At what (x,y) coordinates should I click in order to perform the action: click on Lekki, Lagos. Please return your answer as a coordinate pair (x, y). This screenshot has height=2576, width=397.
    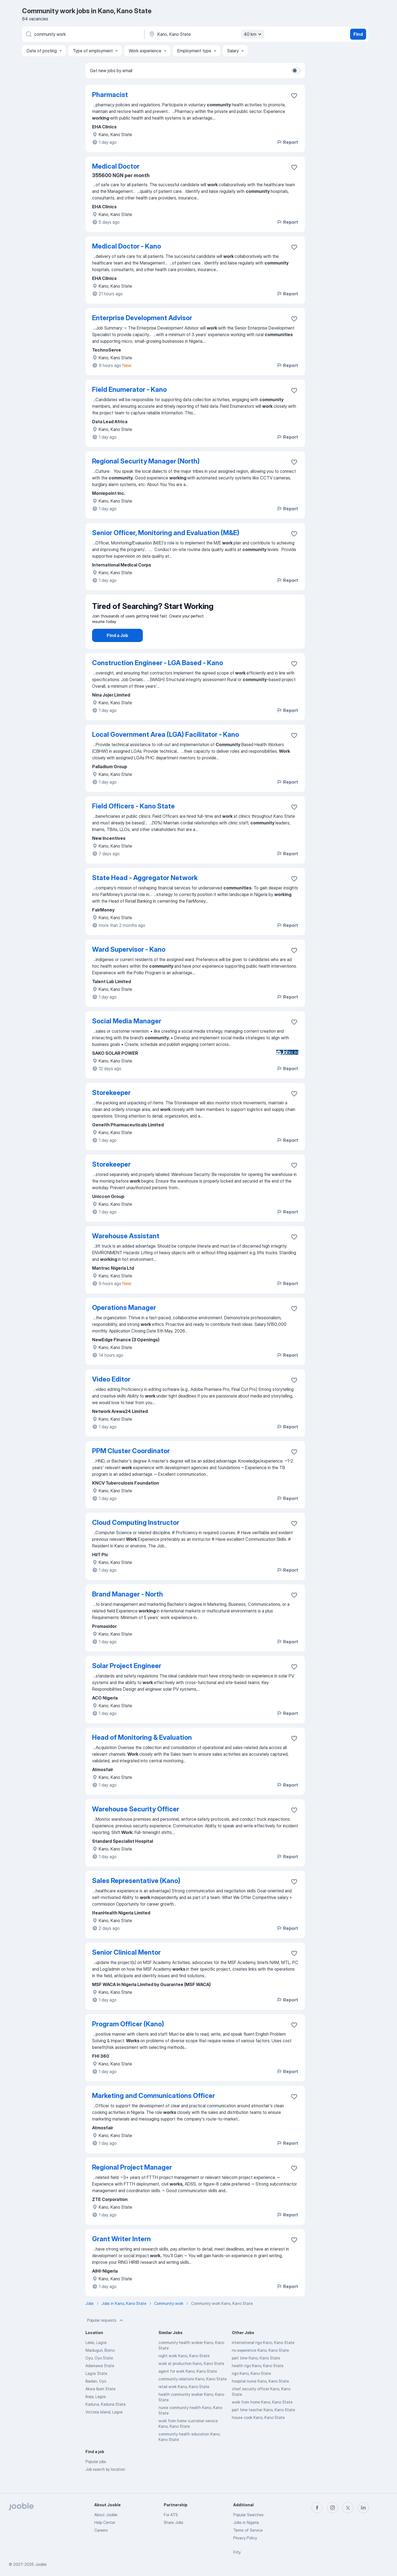
    Looking at the image, I should click on (96, 2358).